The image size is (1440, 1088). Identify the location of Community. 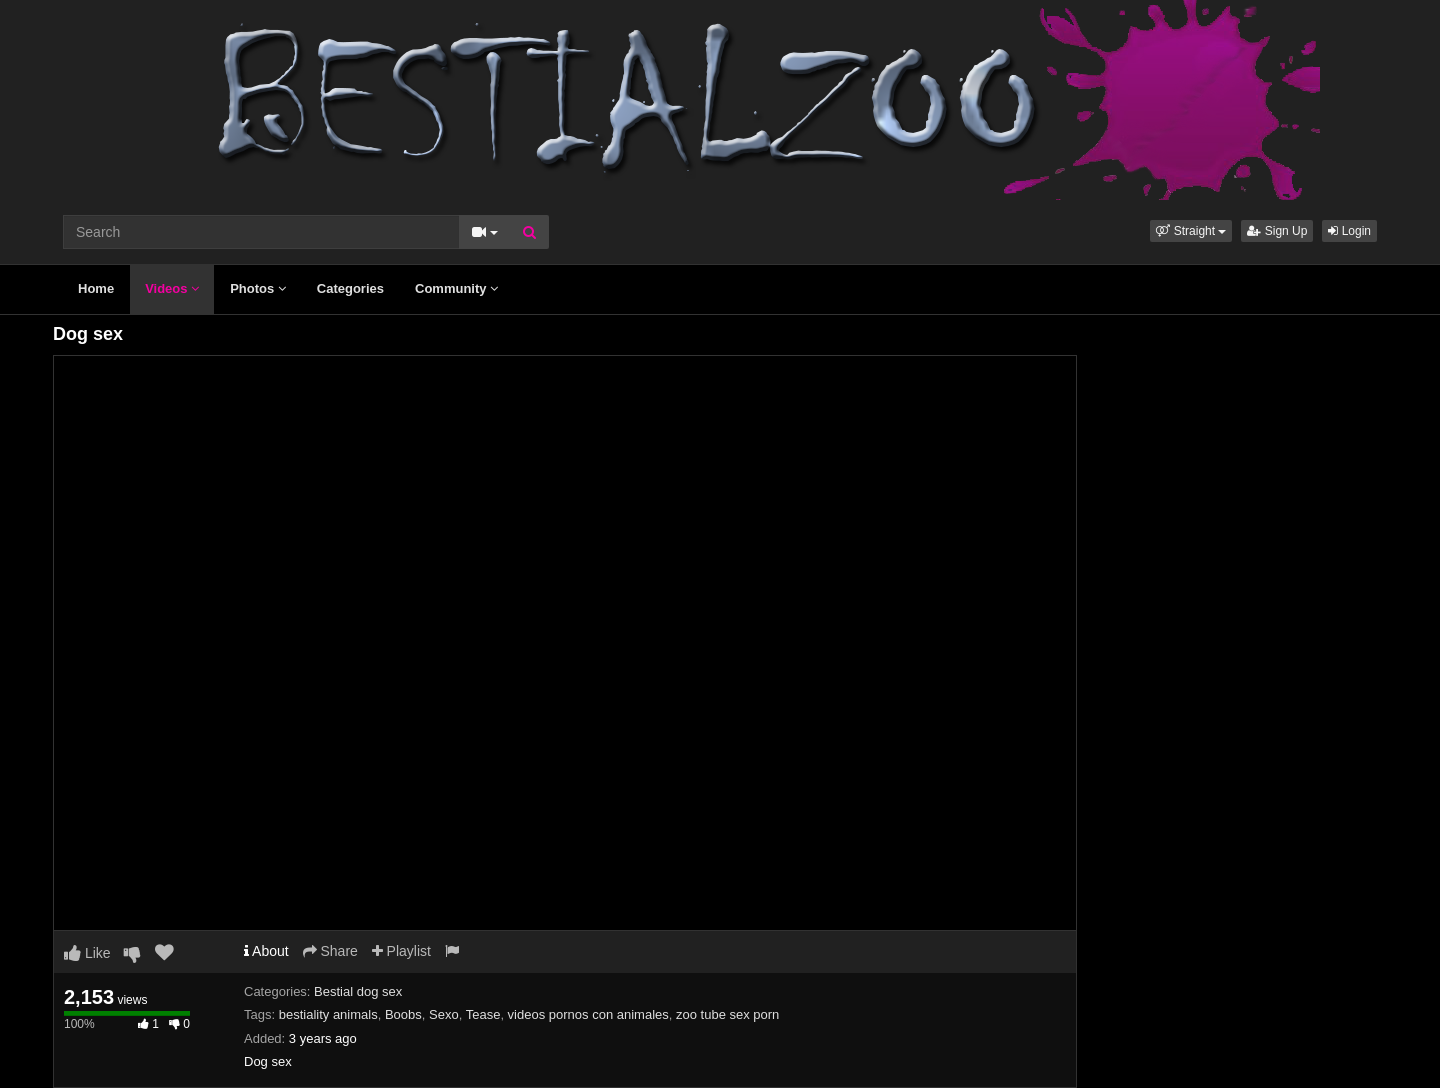
(456, 288).